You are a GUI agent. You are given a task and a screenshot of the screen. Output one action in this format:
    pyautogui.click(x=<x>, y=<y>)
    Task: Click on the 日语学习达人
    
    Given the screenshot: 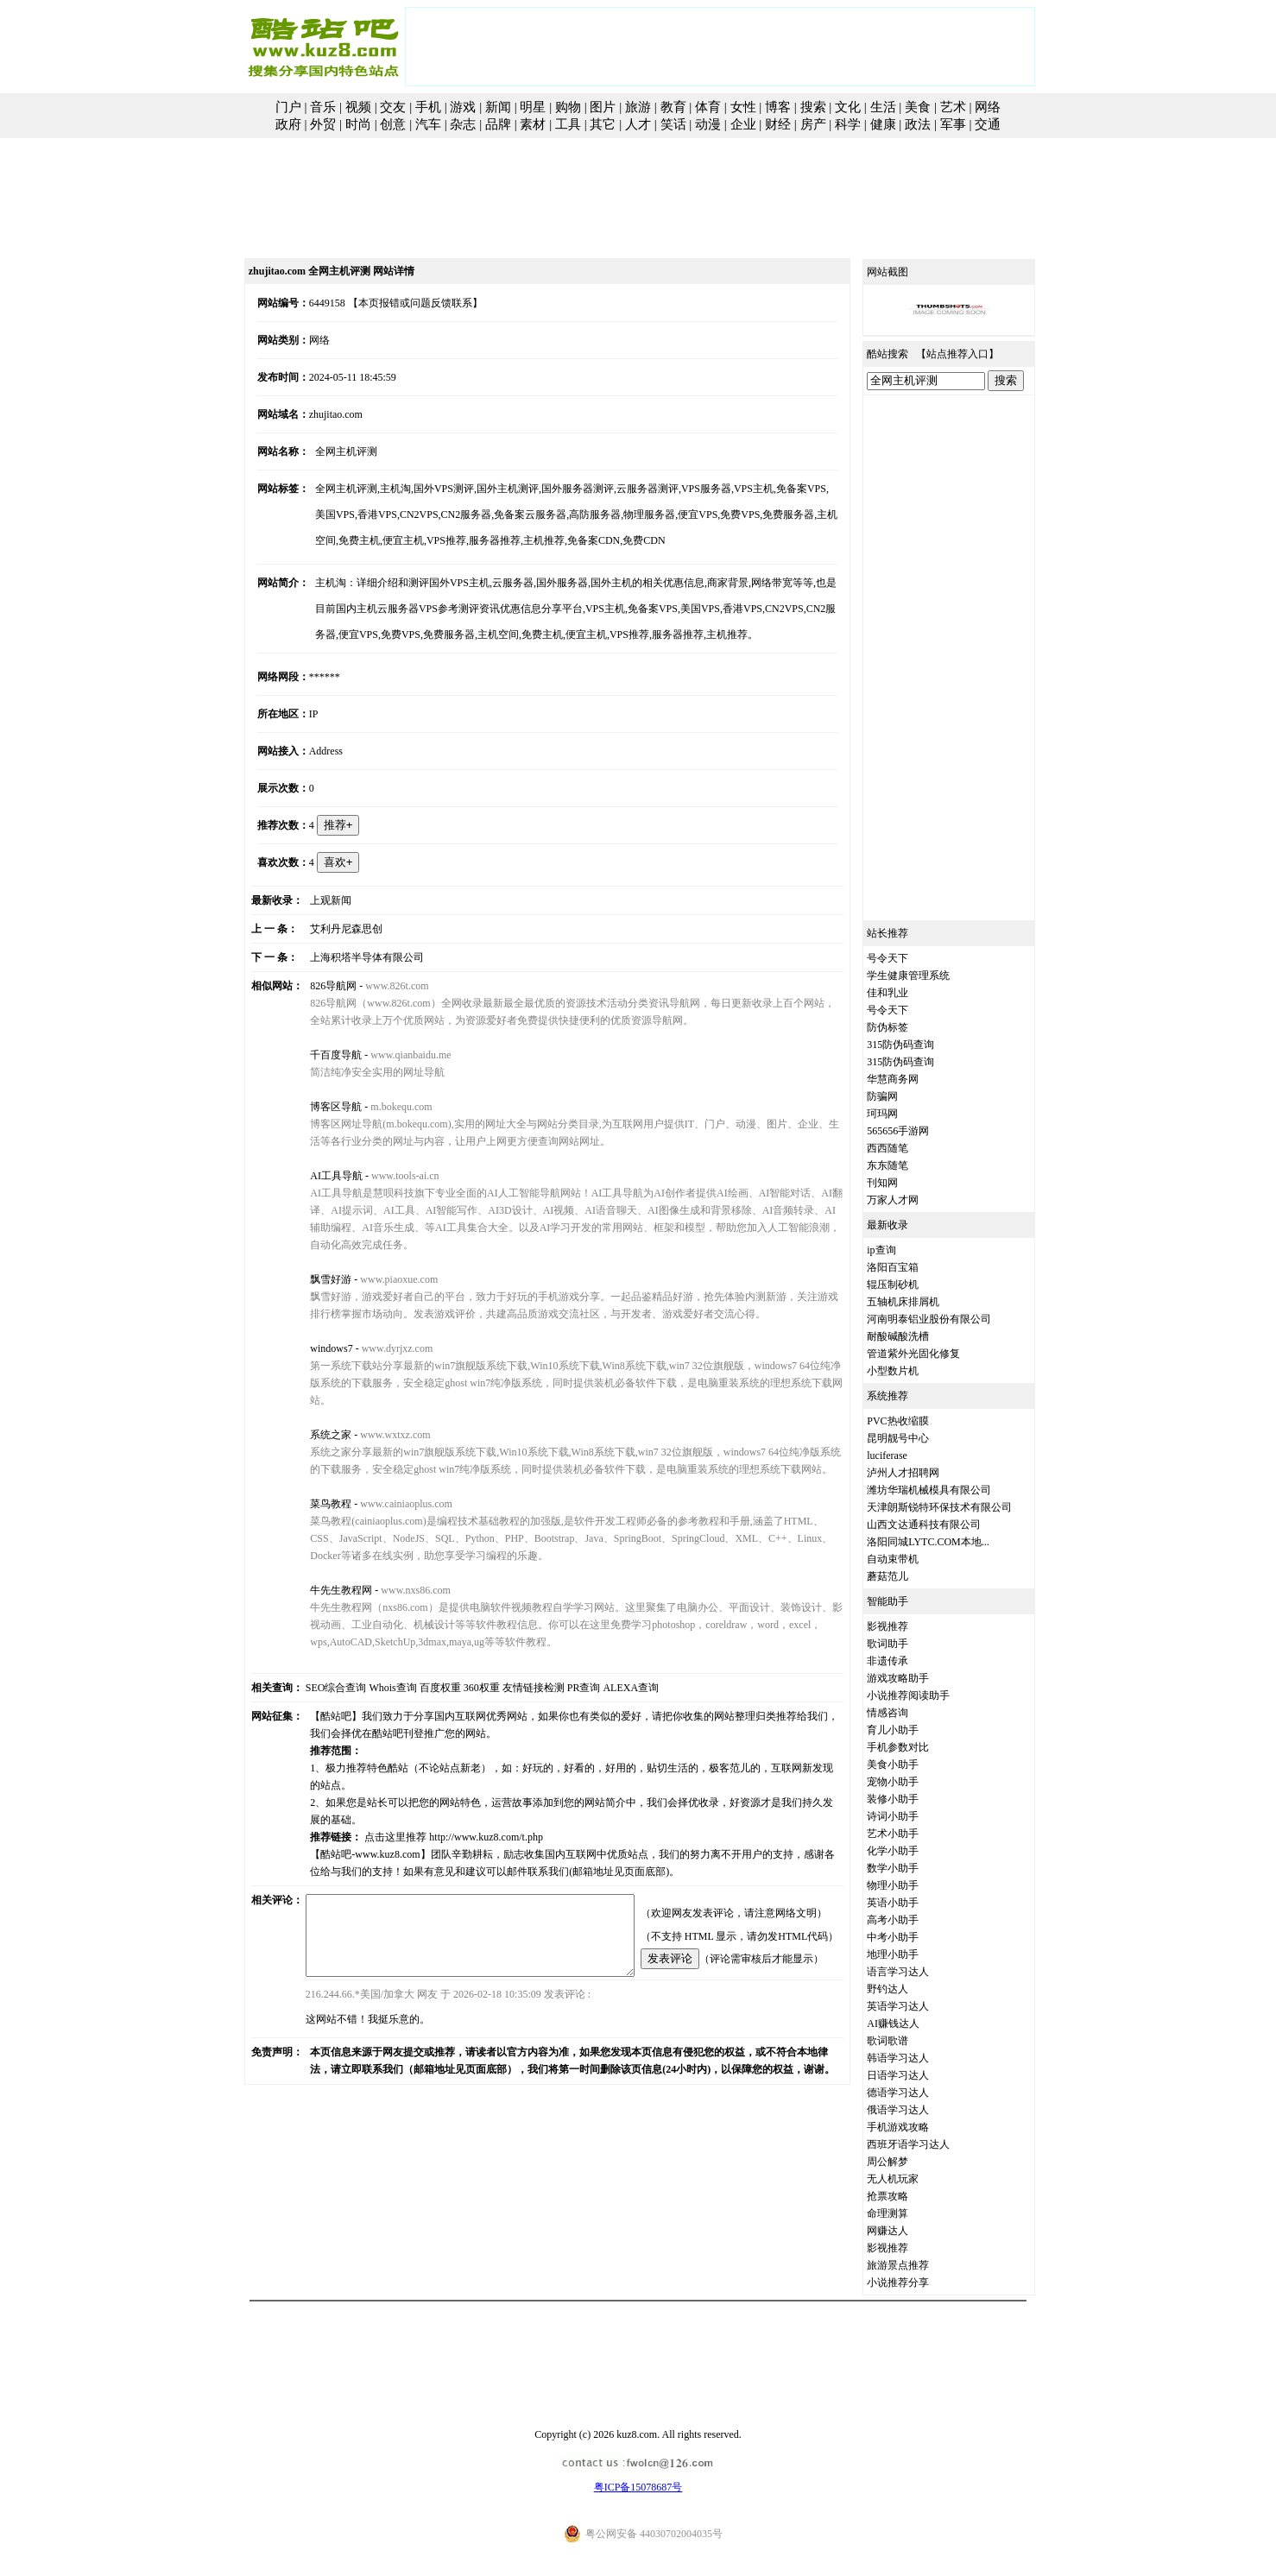 What is the action you would take?
    pyautogui.click(x=918, y=2075)
    